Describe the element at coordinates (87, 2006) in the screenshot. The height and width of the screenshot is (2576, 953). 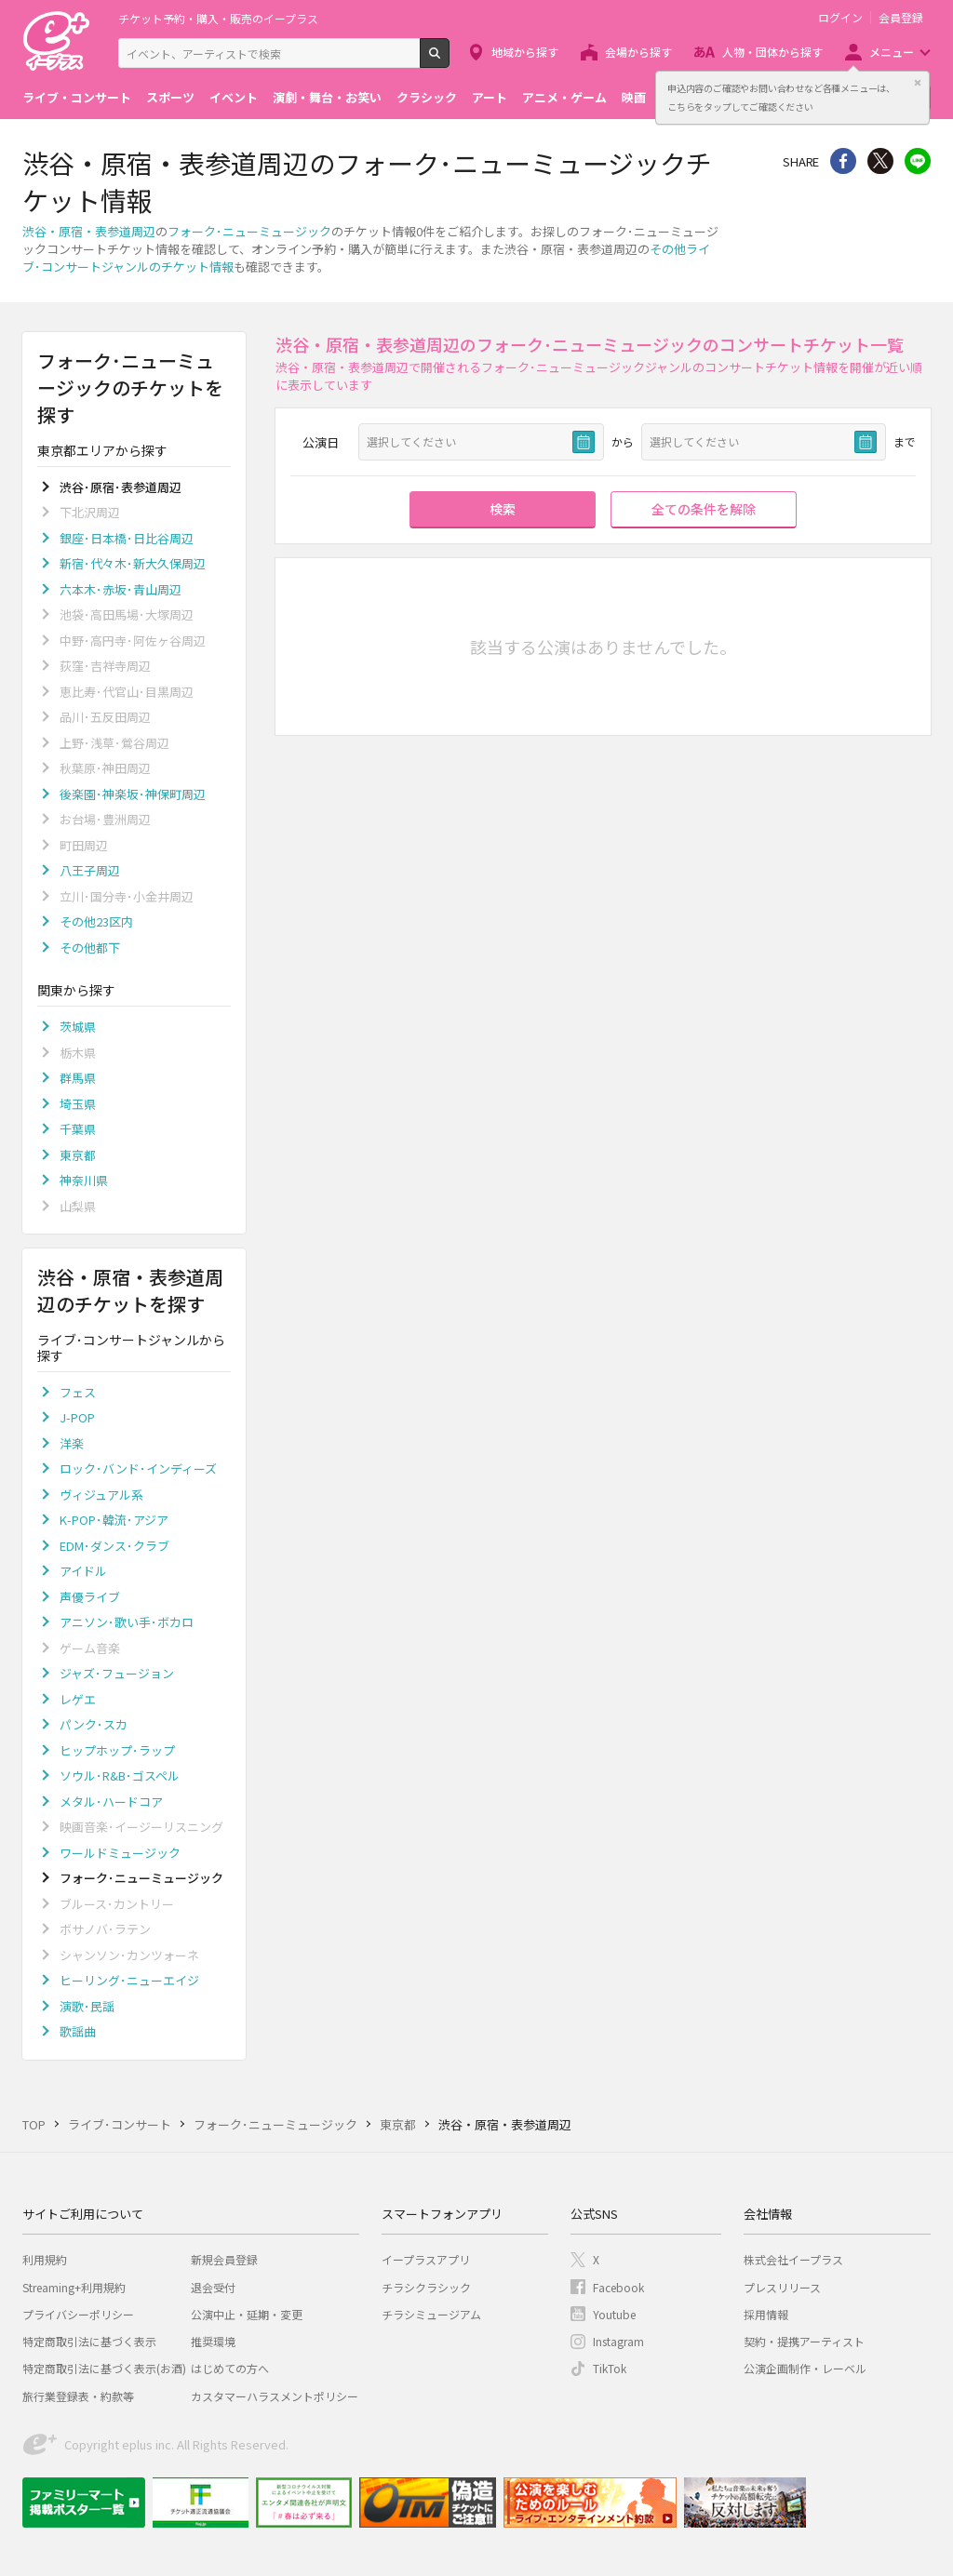
I see `演歌･民謡` at that location.